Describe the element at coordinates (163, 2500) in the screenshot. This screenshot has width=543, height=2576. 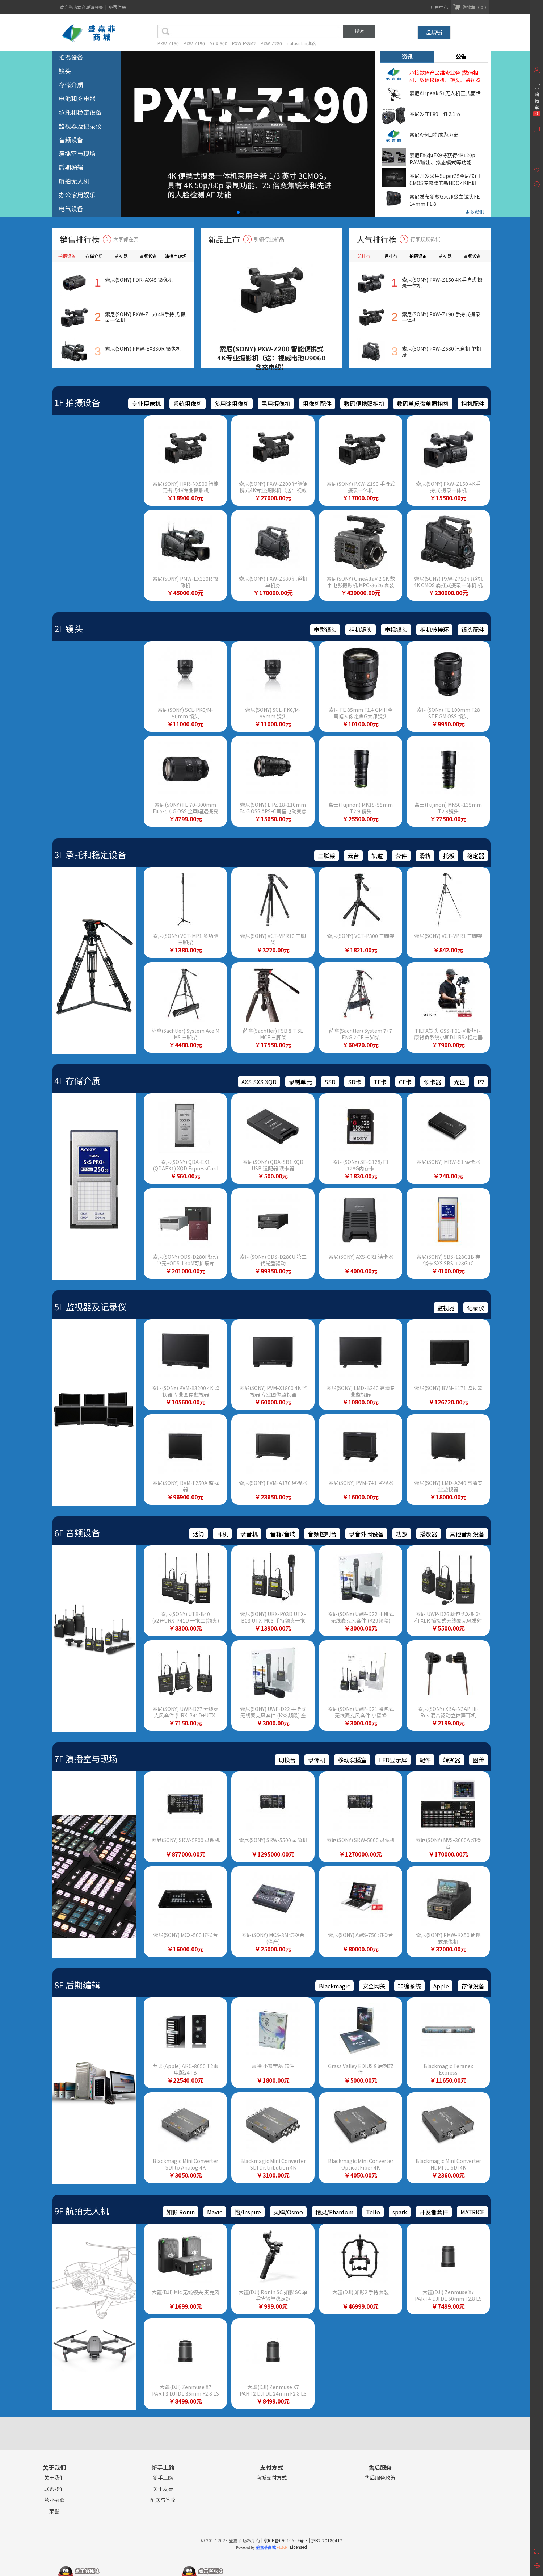
I see `配送与签收` at that location.